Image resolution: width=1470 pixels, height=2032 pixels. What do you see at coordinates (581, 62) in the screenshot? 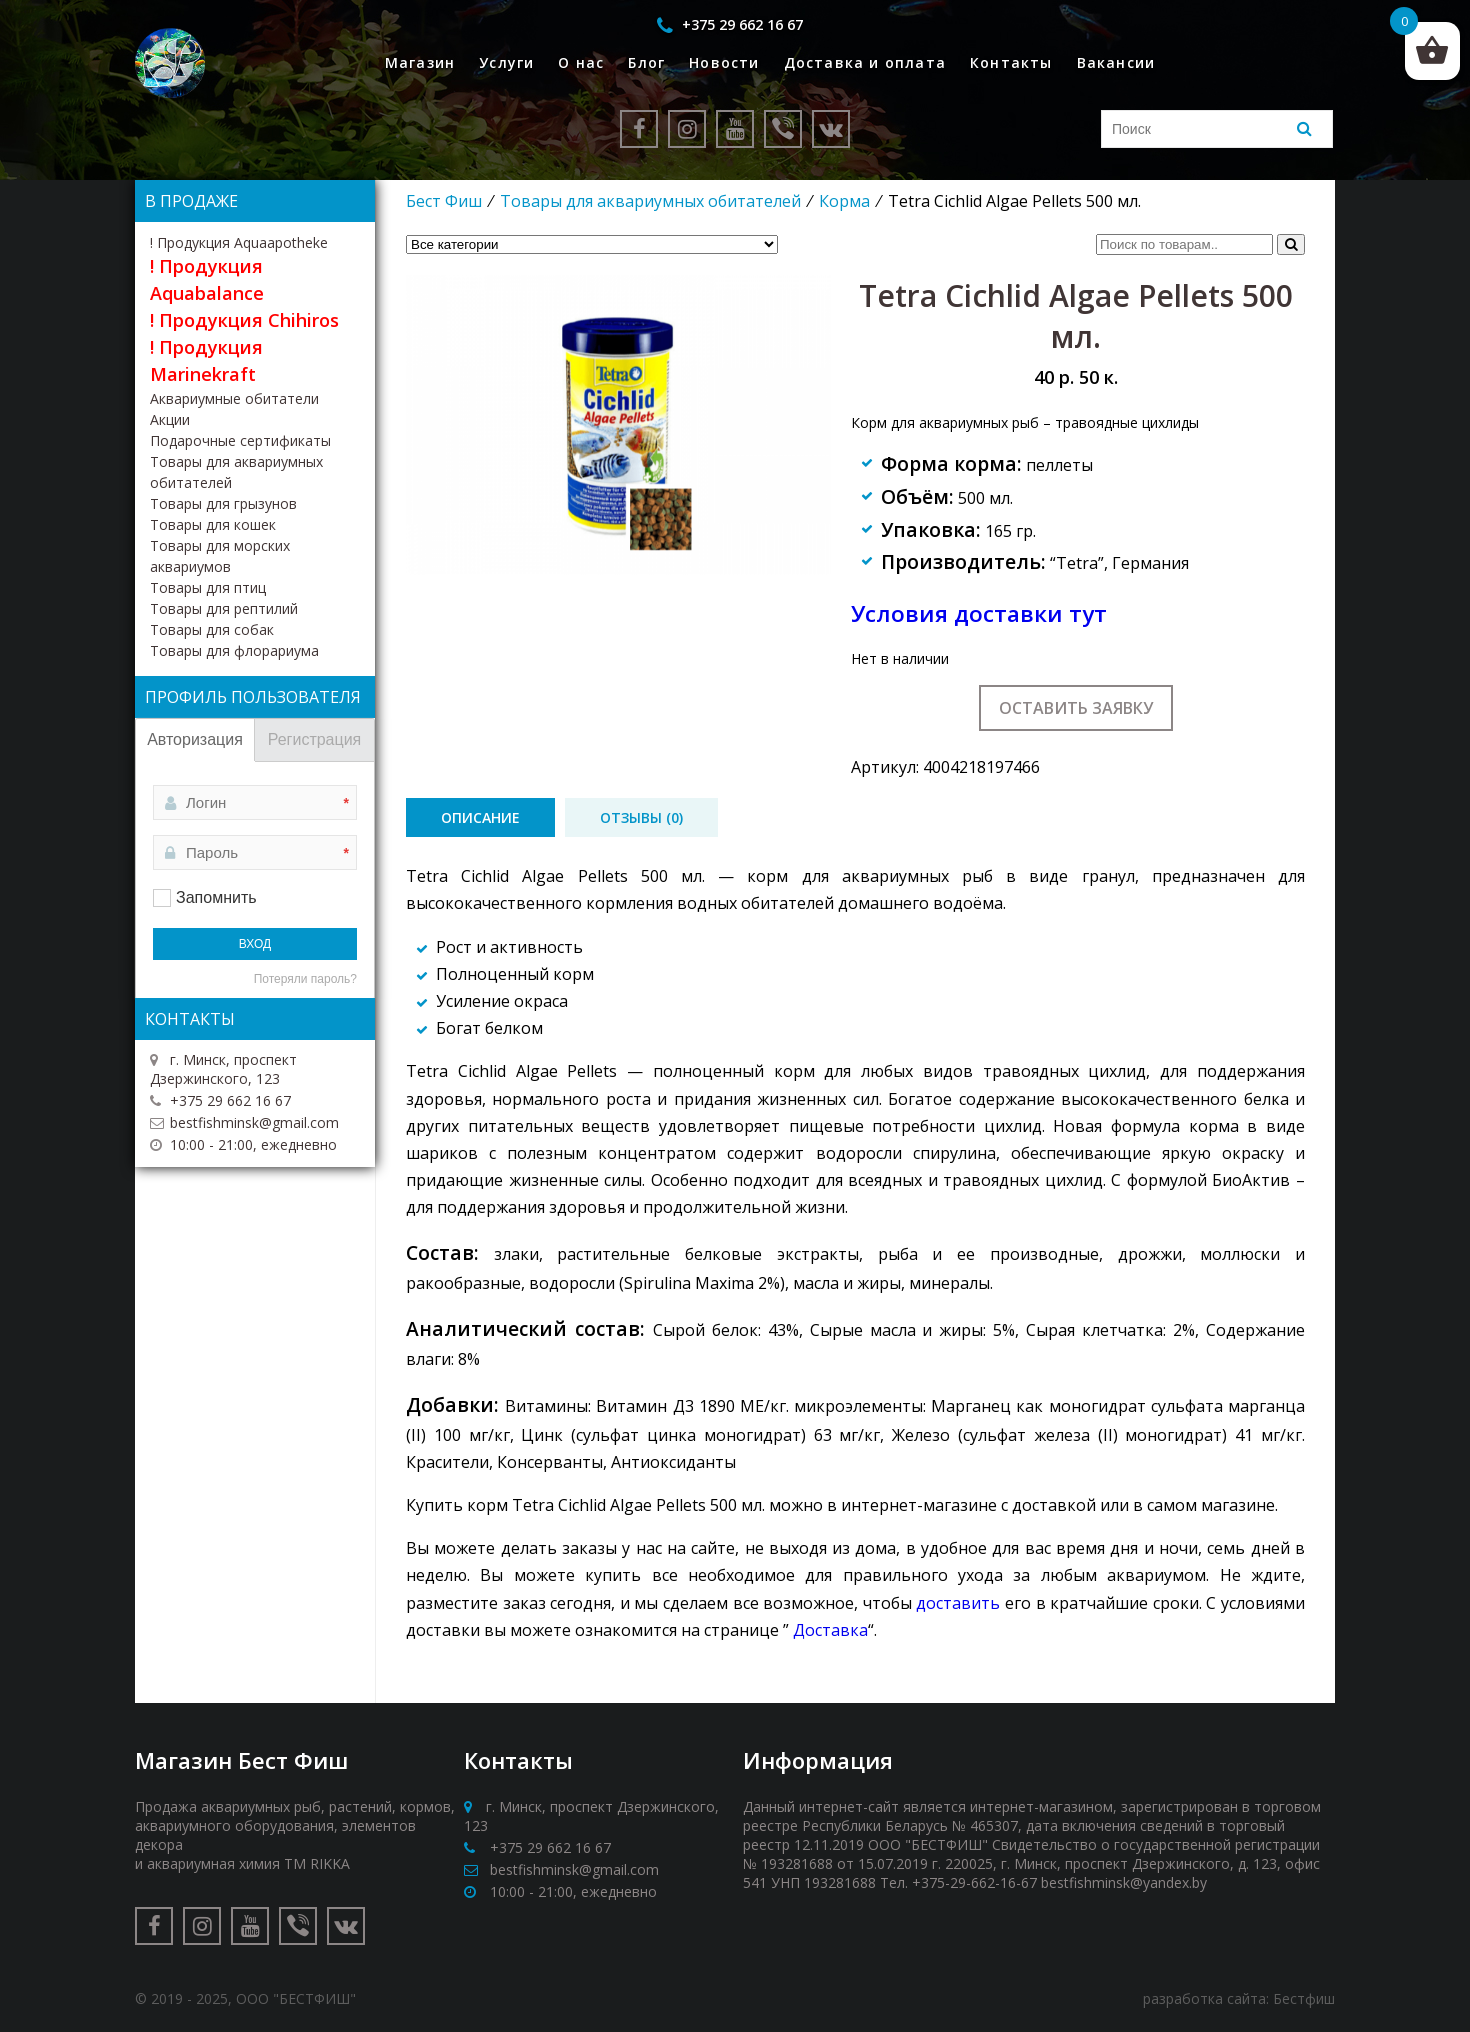
I see `О нас` at bounding box center [581, 62].